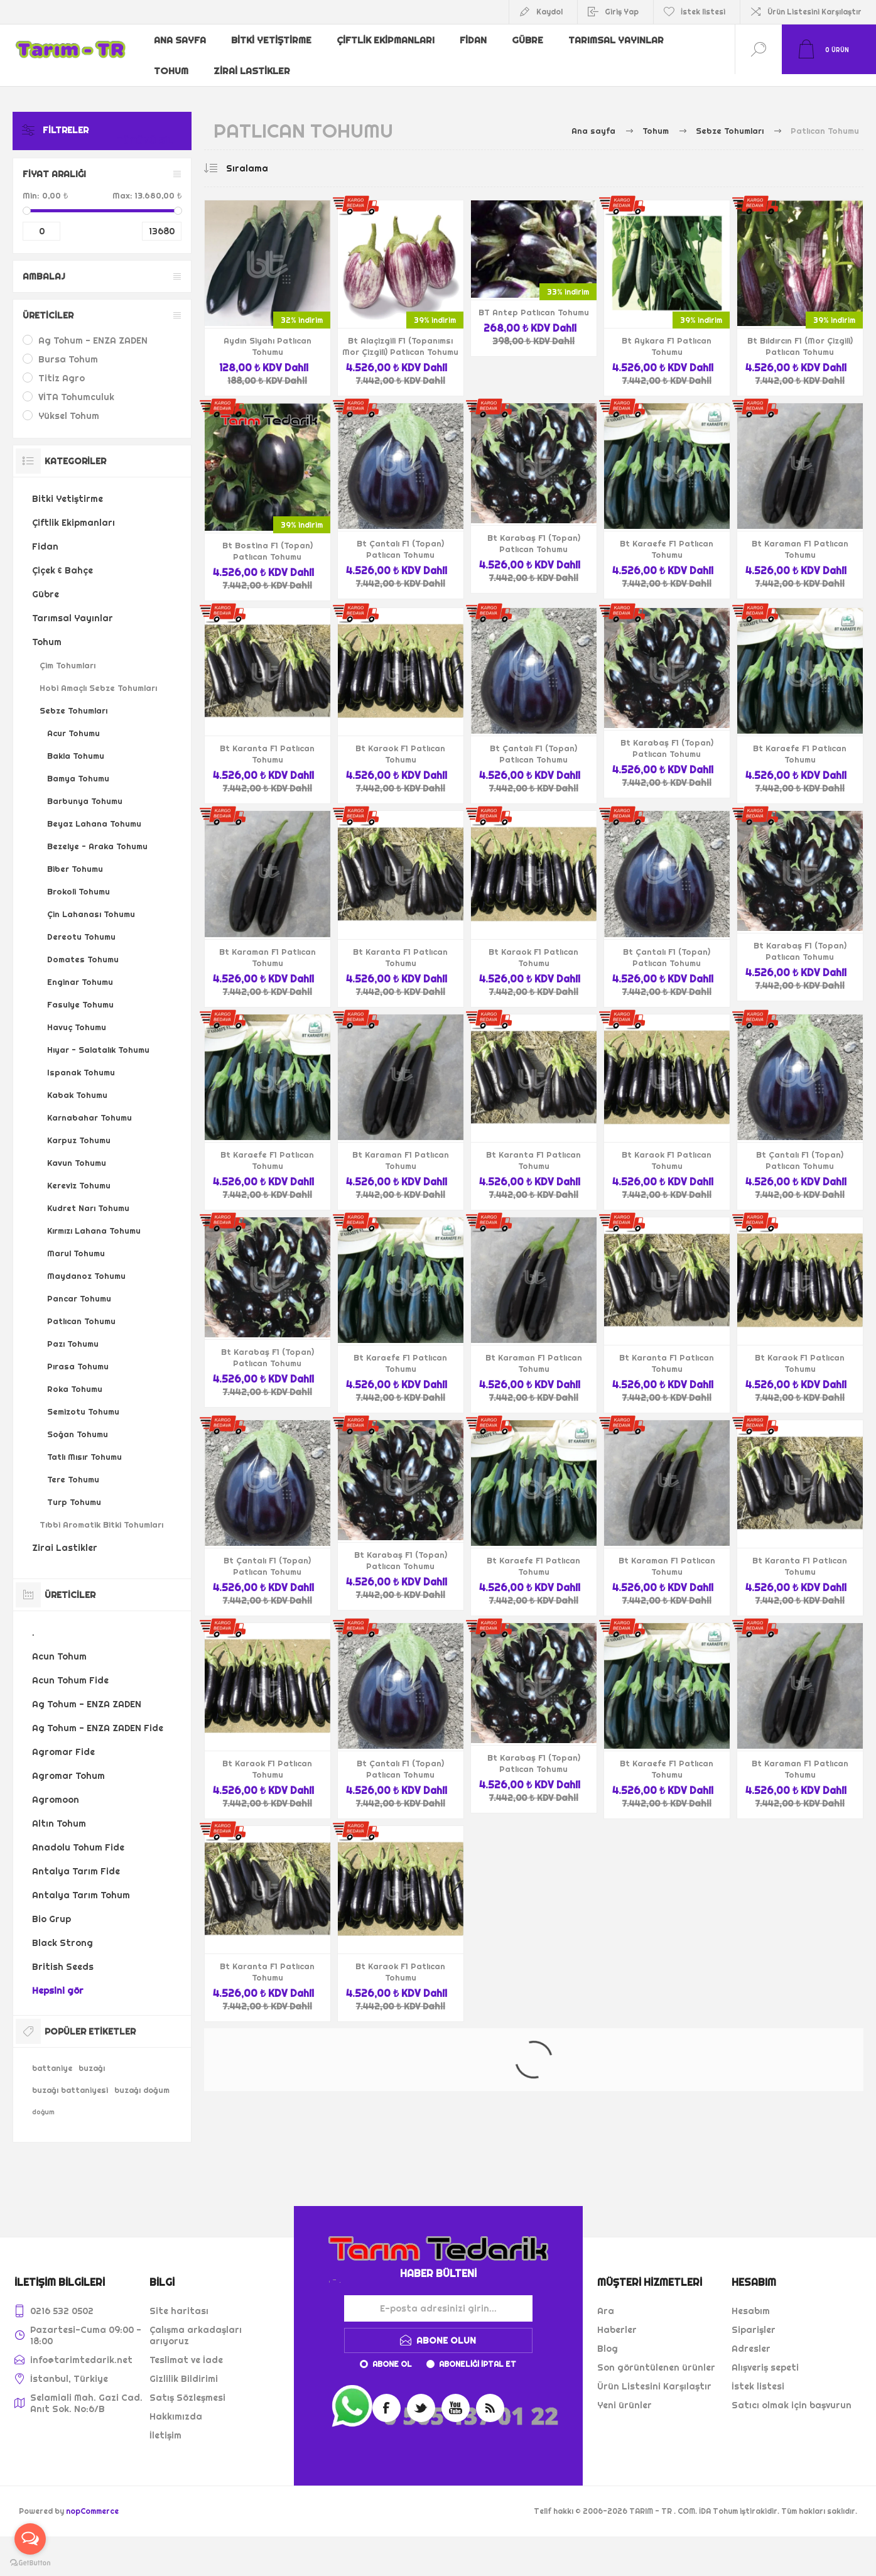 This screenshot has width=876, height=2576. I want to click on Çiftlik Ekipmanları, so click(387, 39).